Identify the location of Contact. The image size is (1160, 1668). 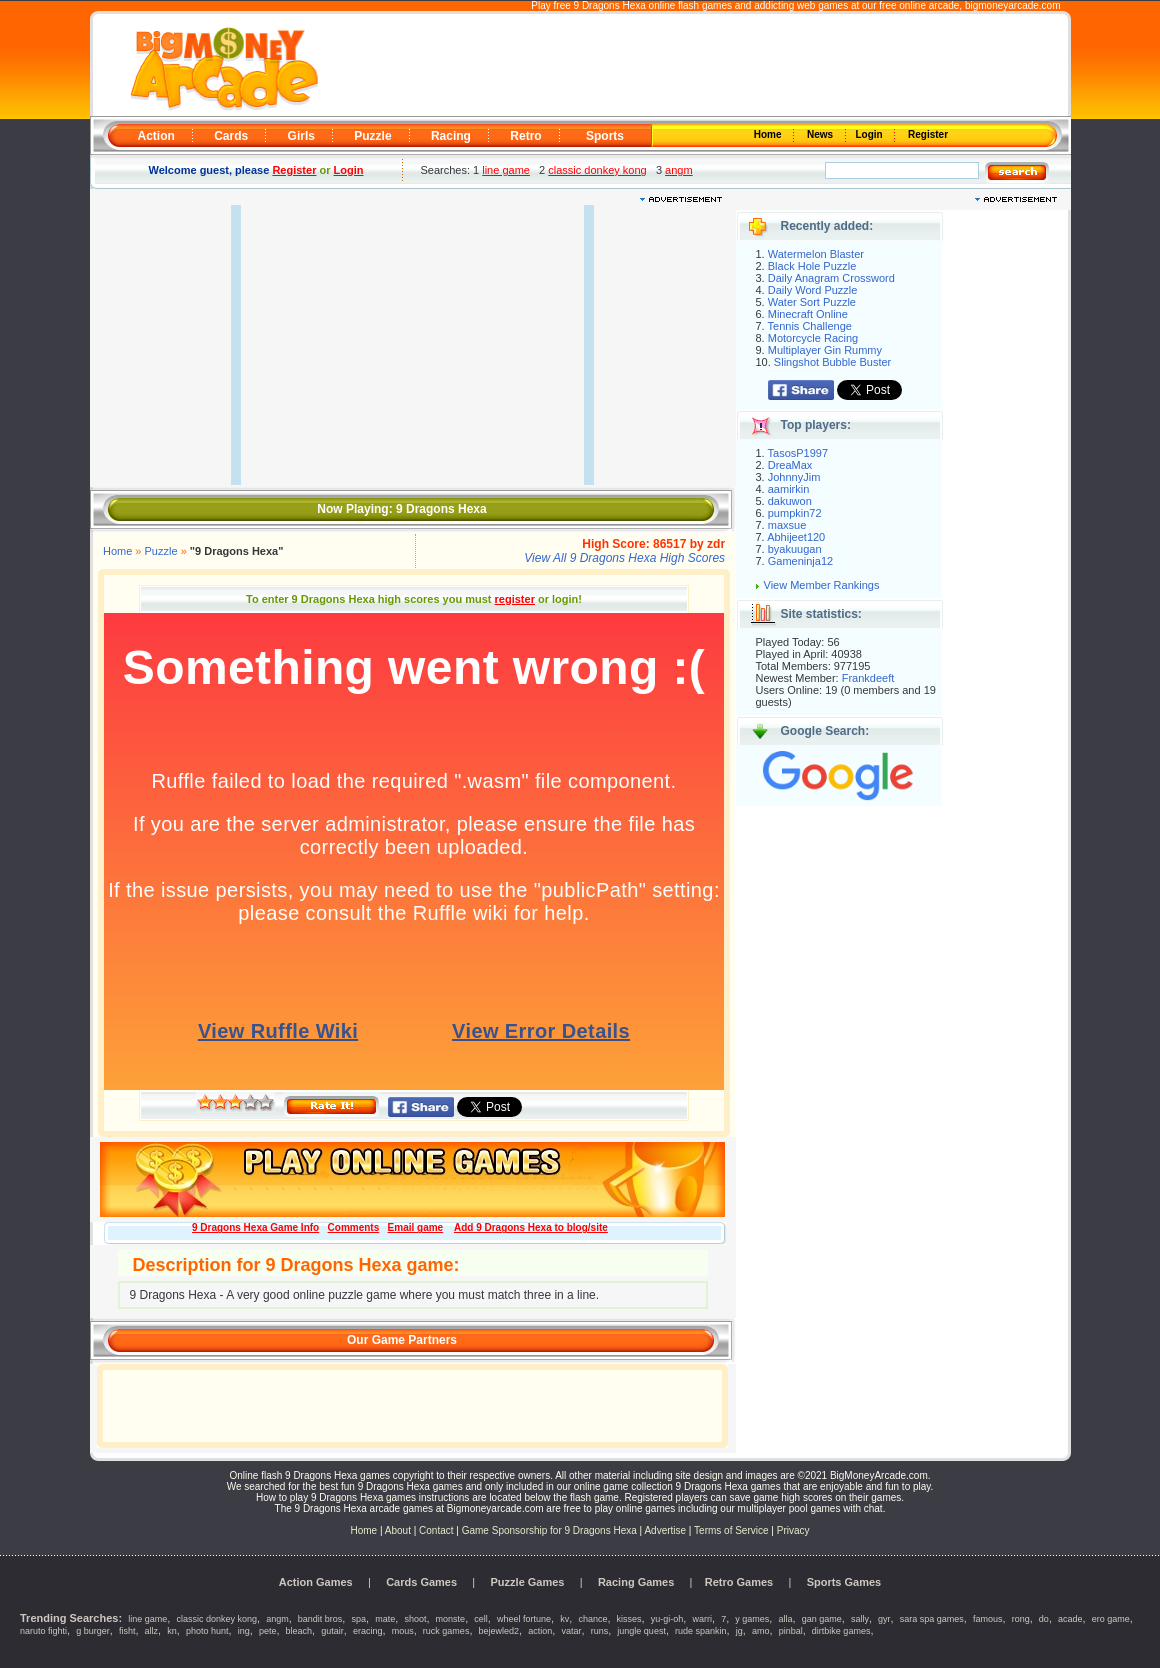
(436, 1530).